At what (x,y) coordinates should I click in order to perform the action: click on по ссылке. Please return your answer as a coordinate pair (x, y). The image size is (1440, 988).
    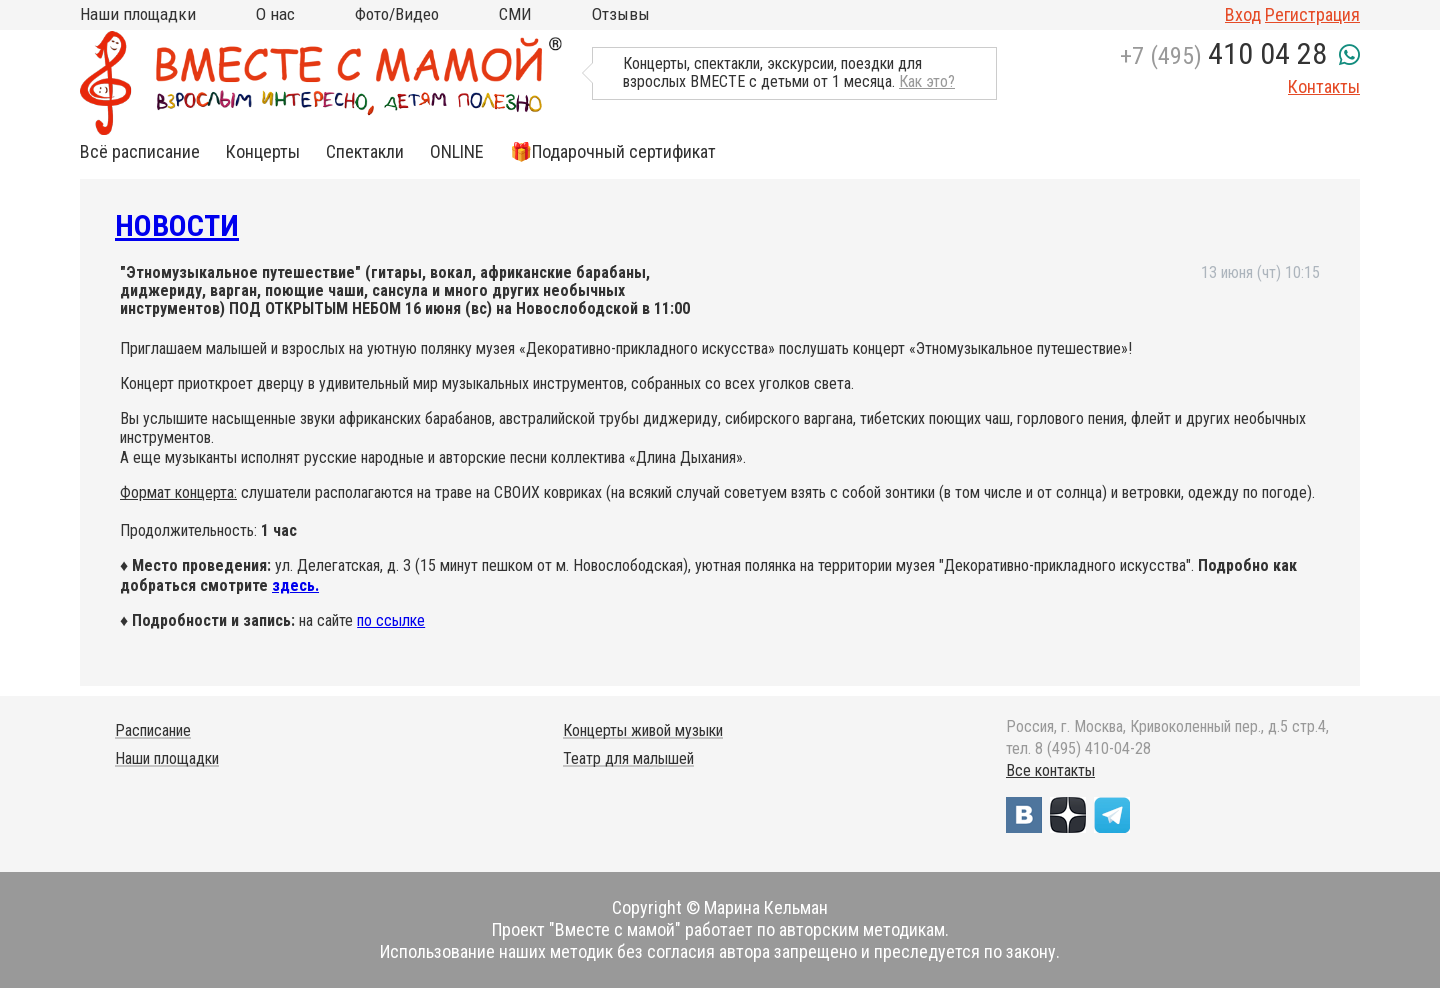
    Looking at the image, I should click on (391, 620).